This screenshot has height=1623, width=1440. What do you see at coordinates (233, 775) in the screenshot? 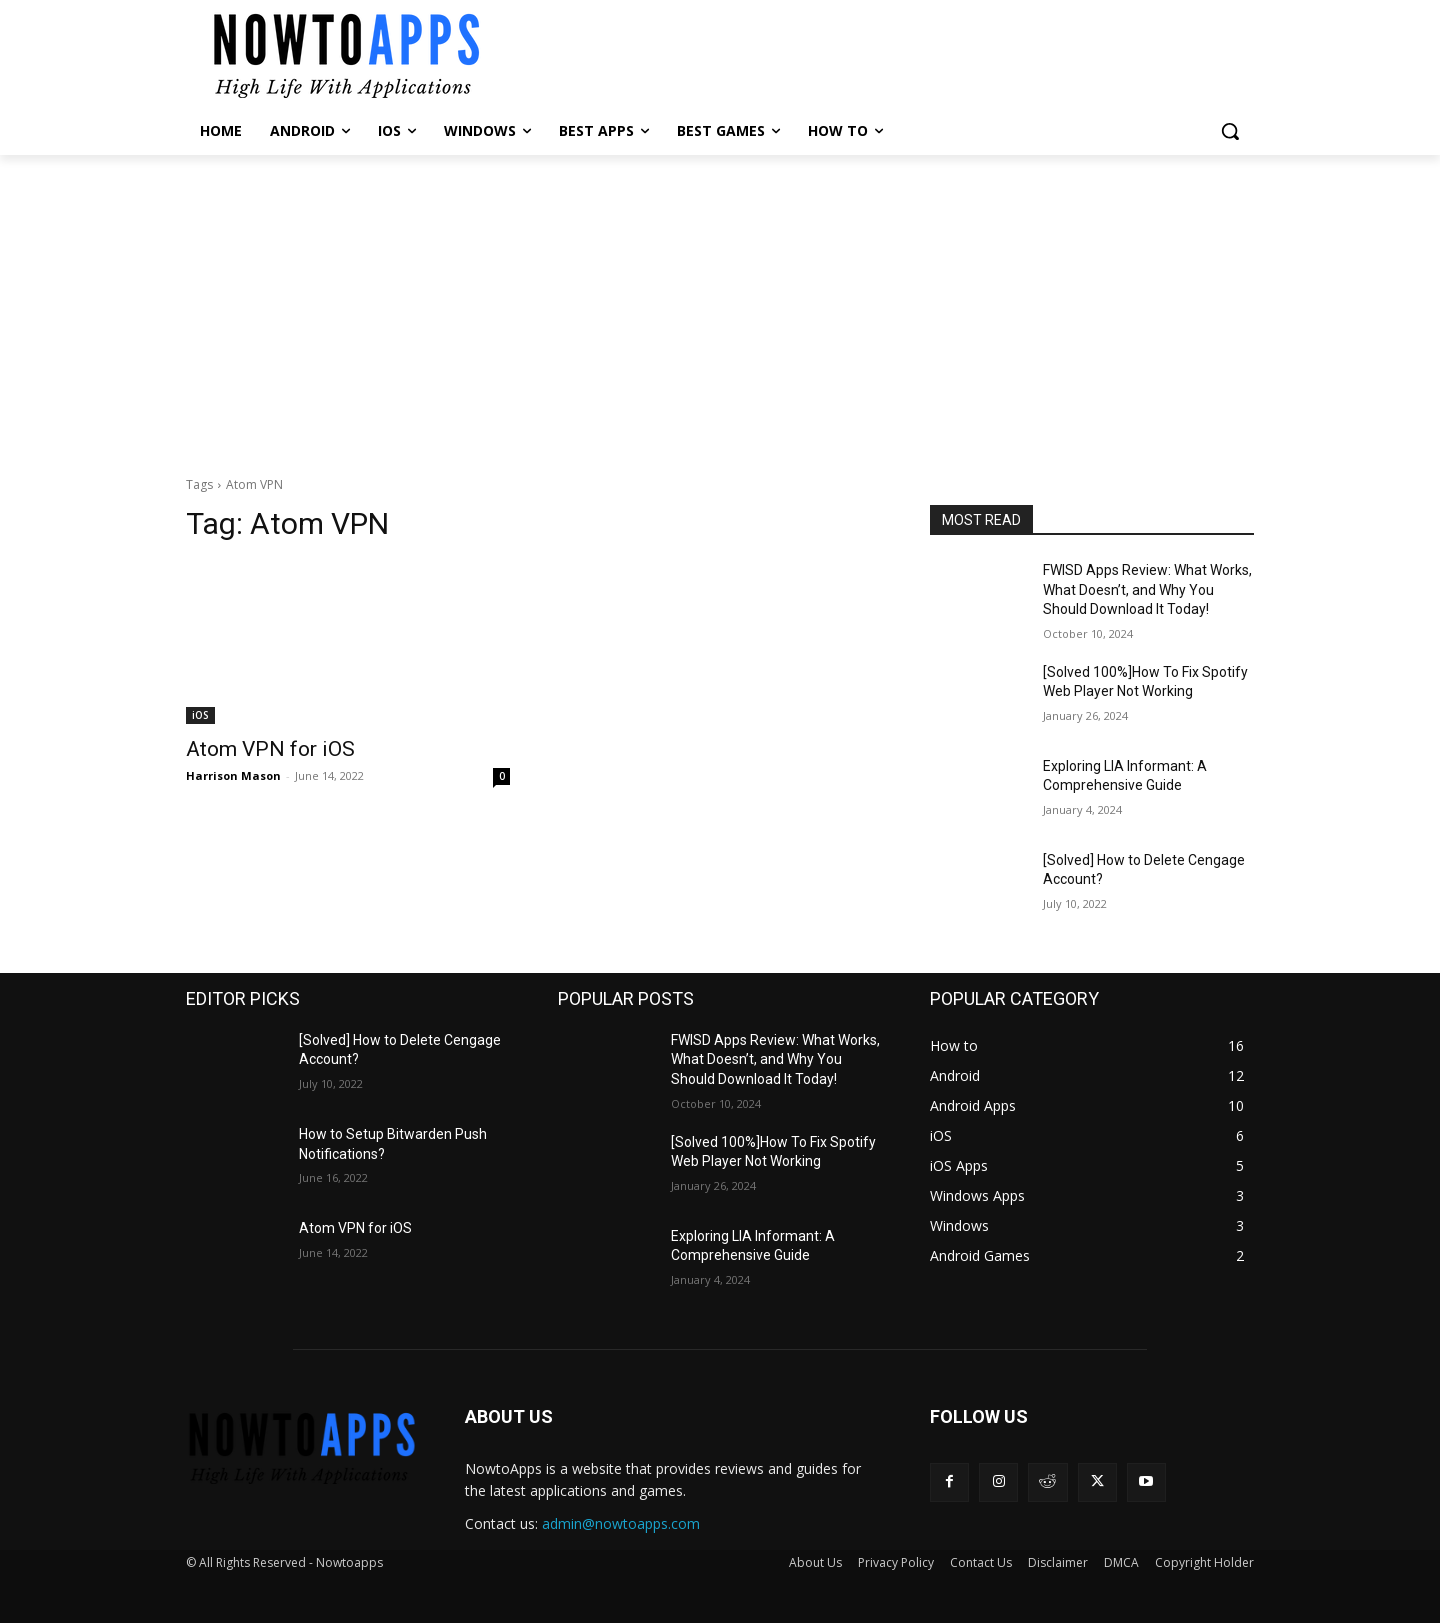
I see `Harrison Mason` at bounding box center [233, 775].